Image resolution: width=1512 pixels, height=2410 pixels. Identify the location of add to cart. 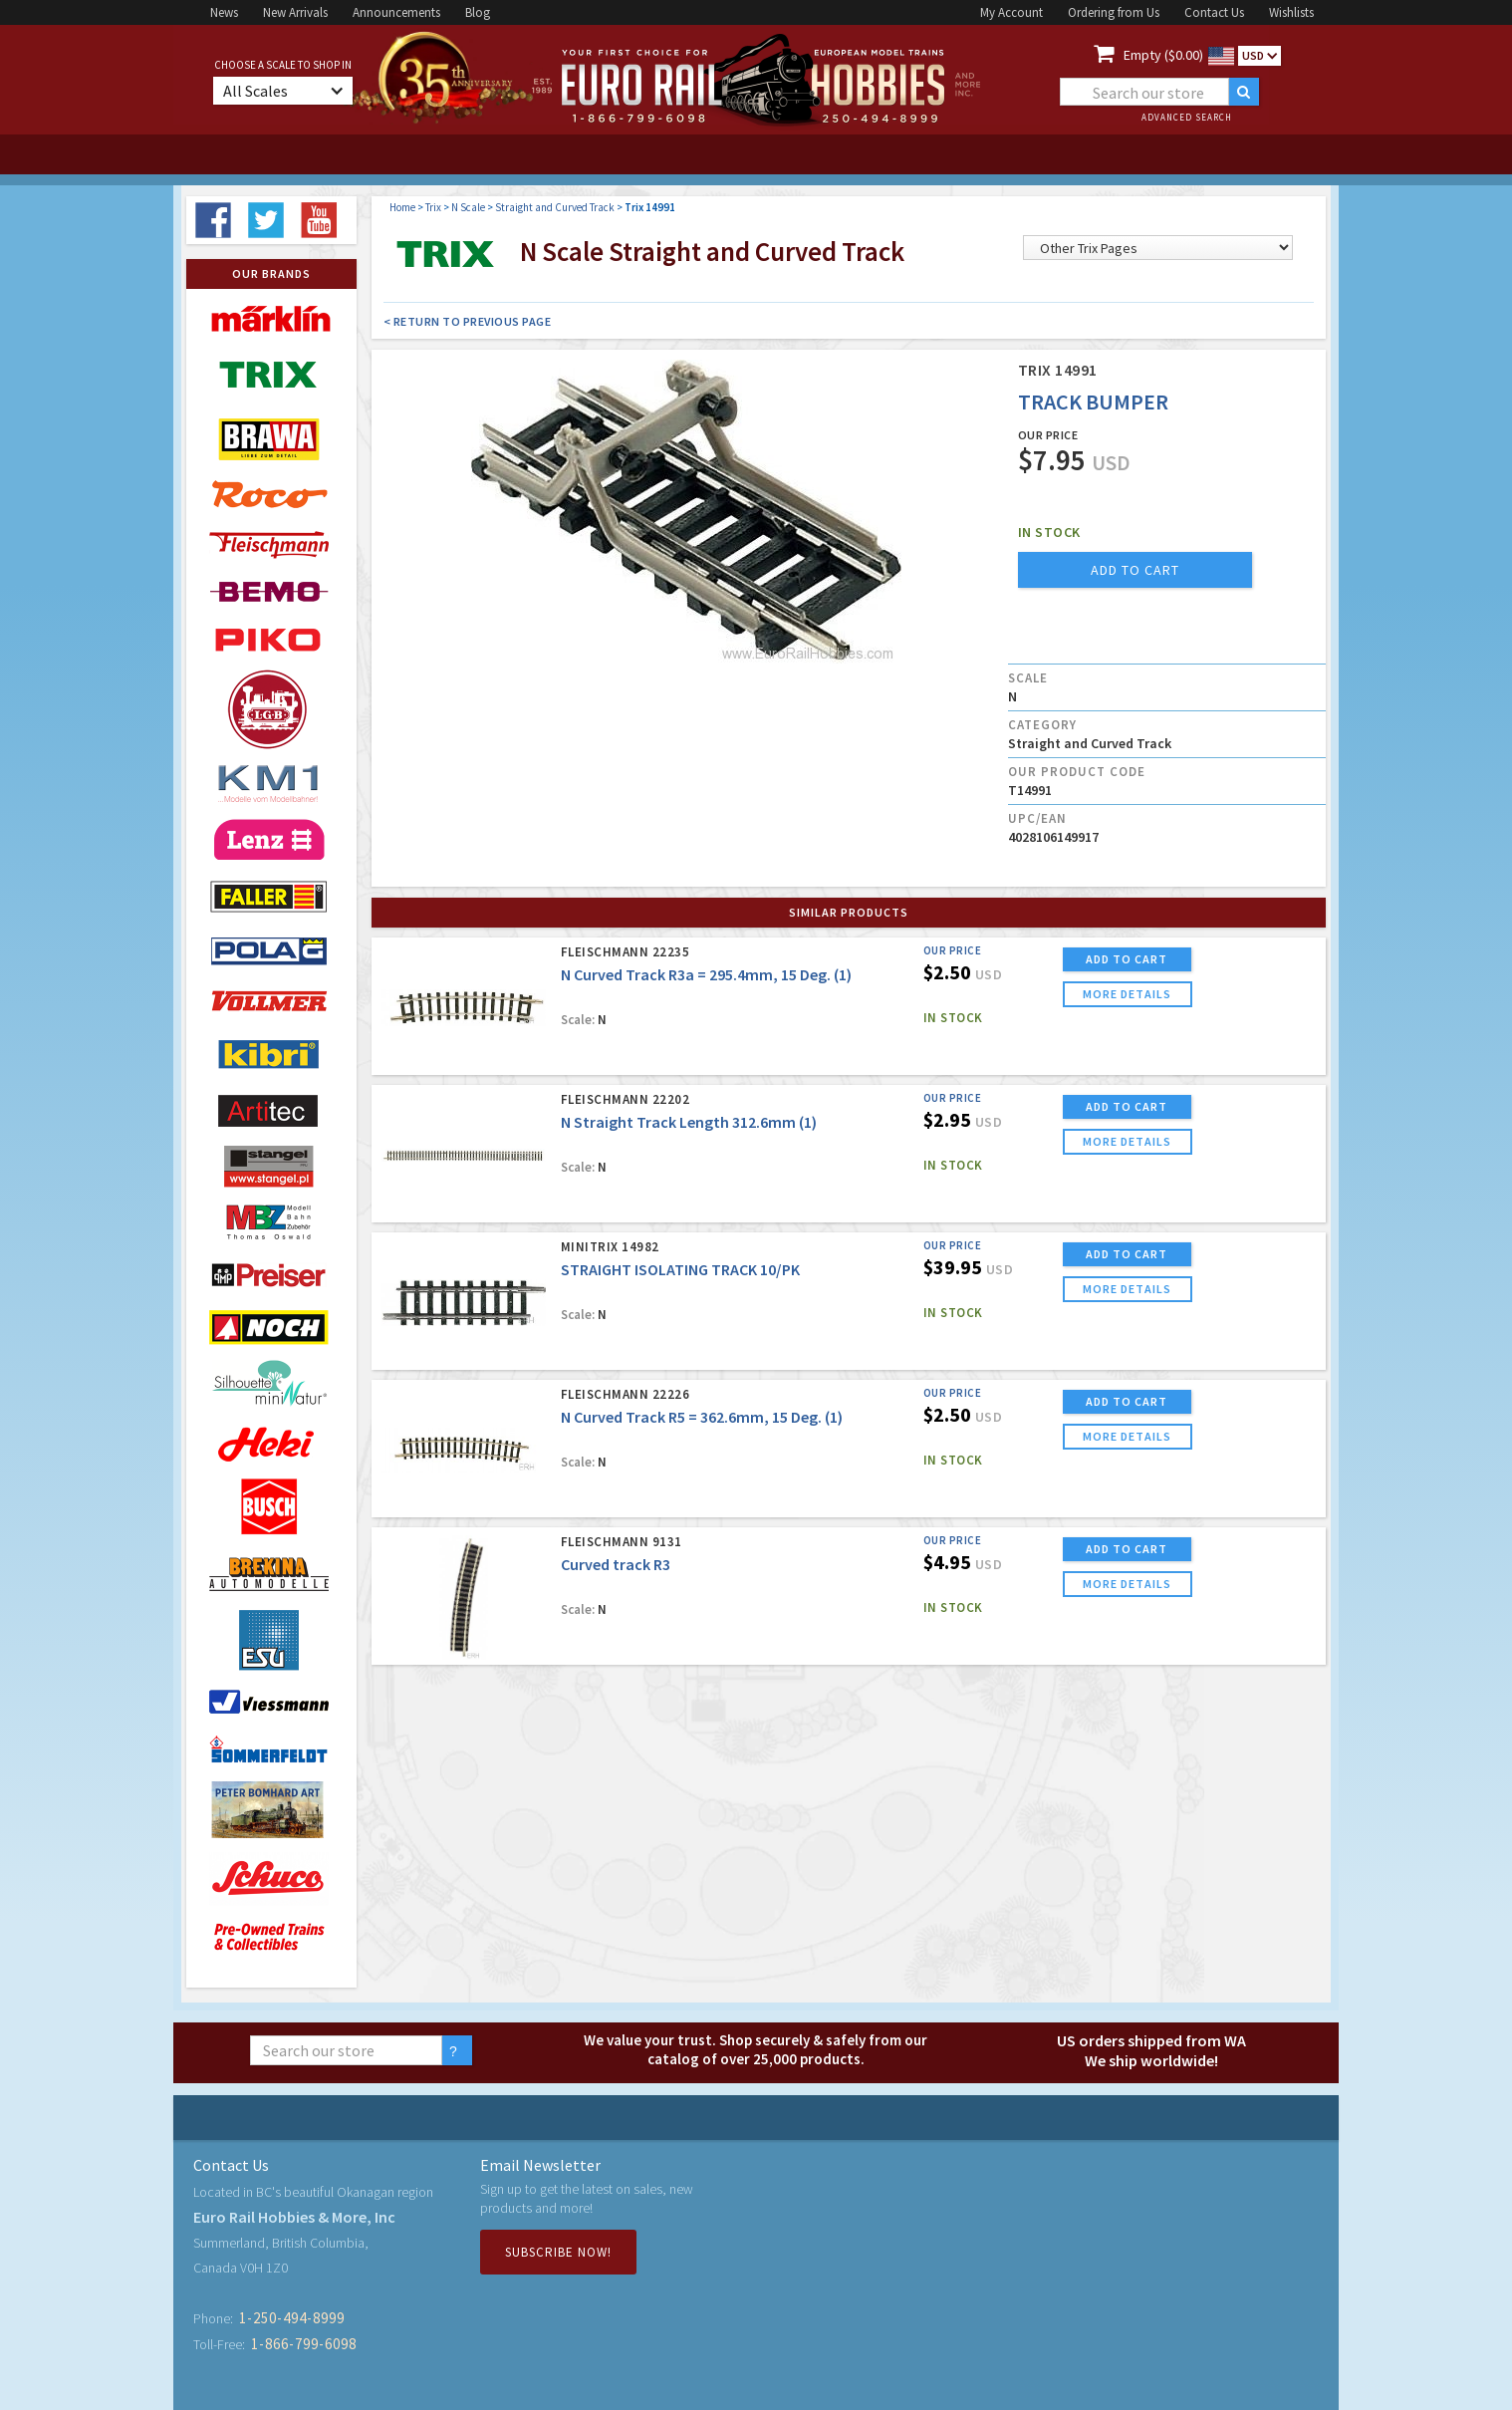
(1135, 570).